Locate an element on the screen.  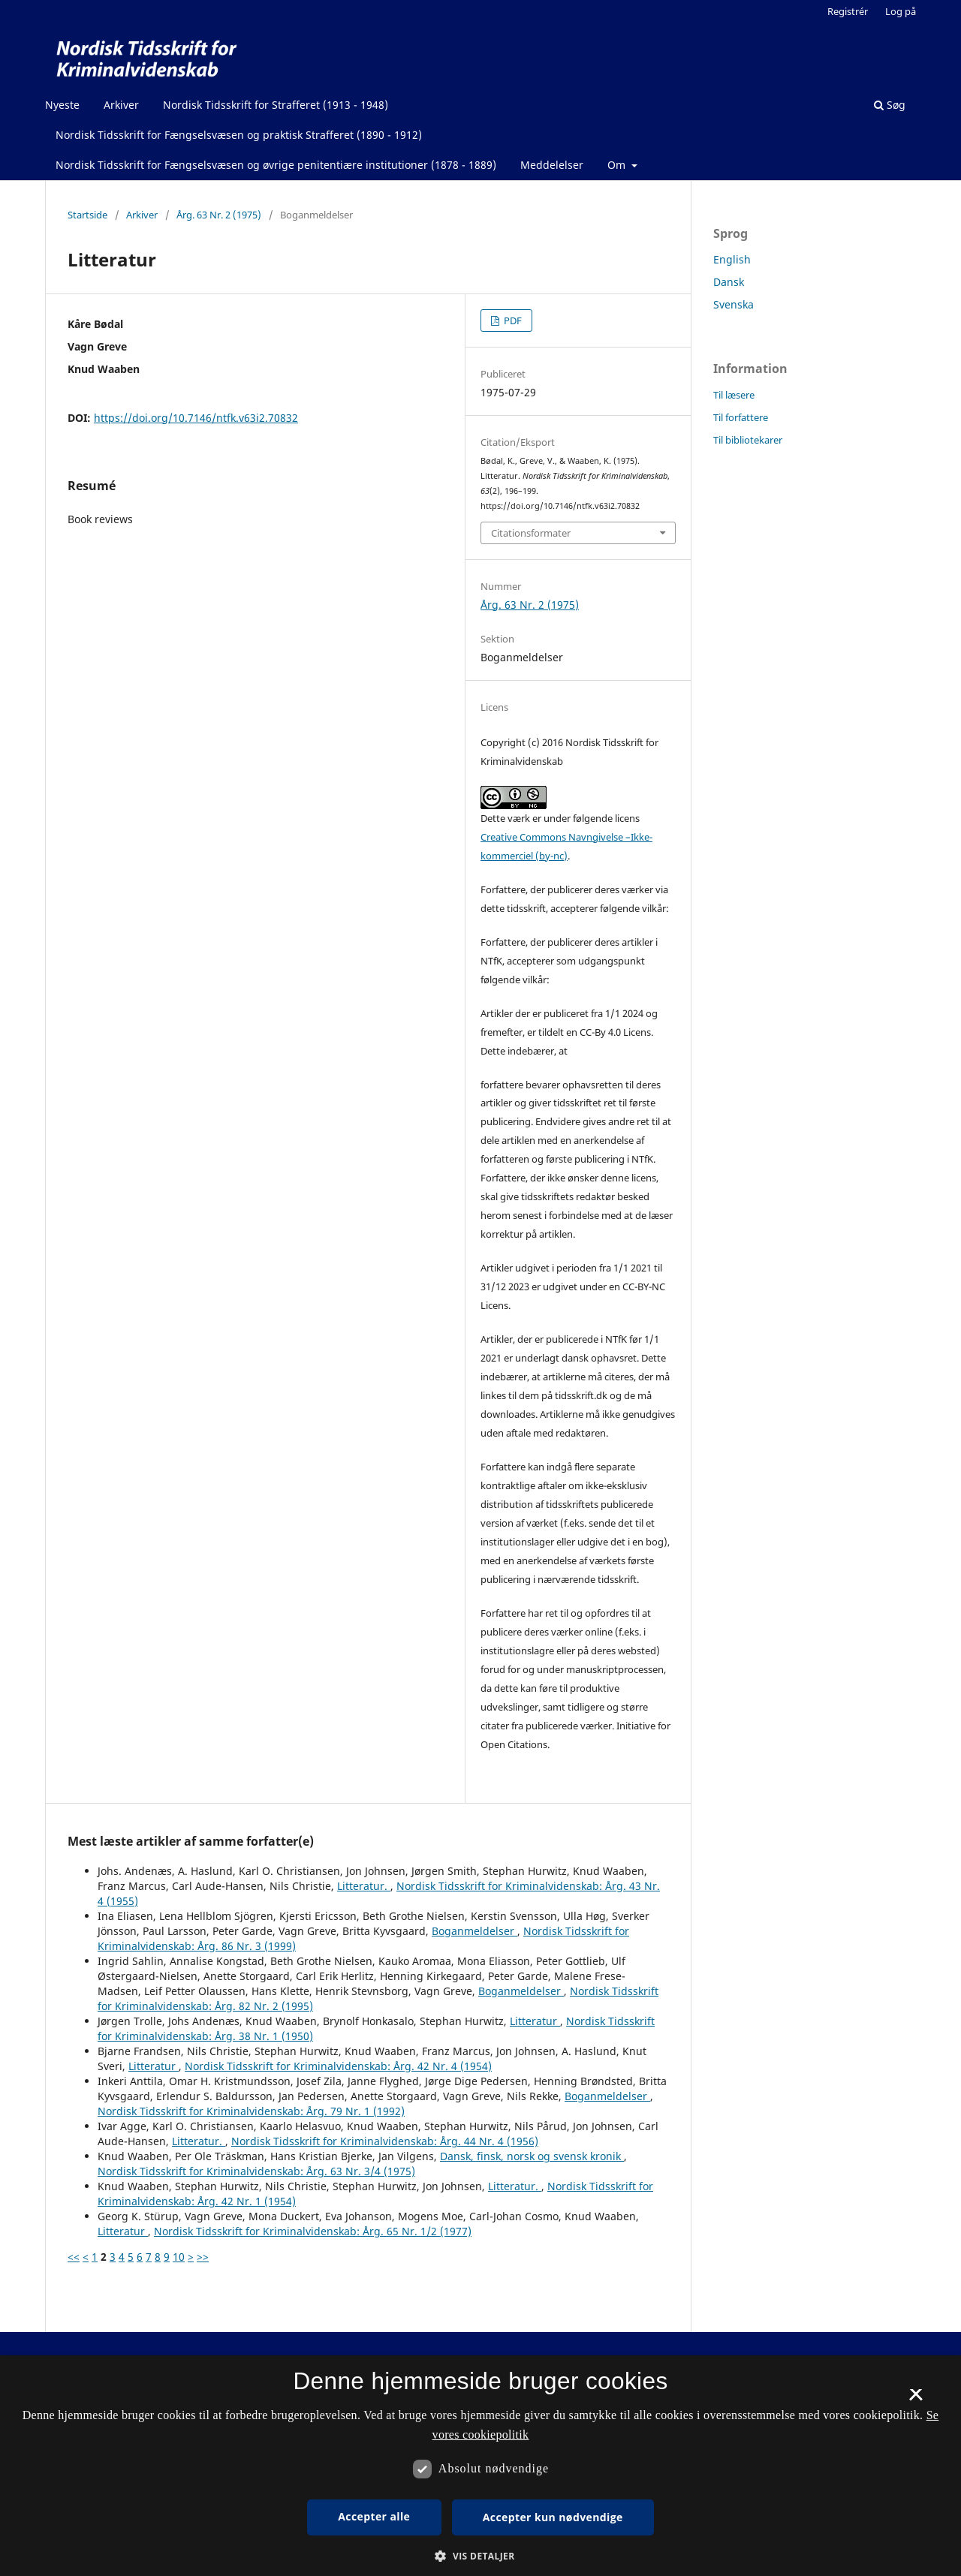
Startside is located at coordinates (87, 214).